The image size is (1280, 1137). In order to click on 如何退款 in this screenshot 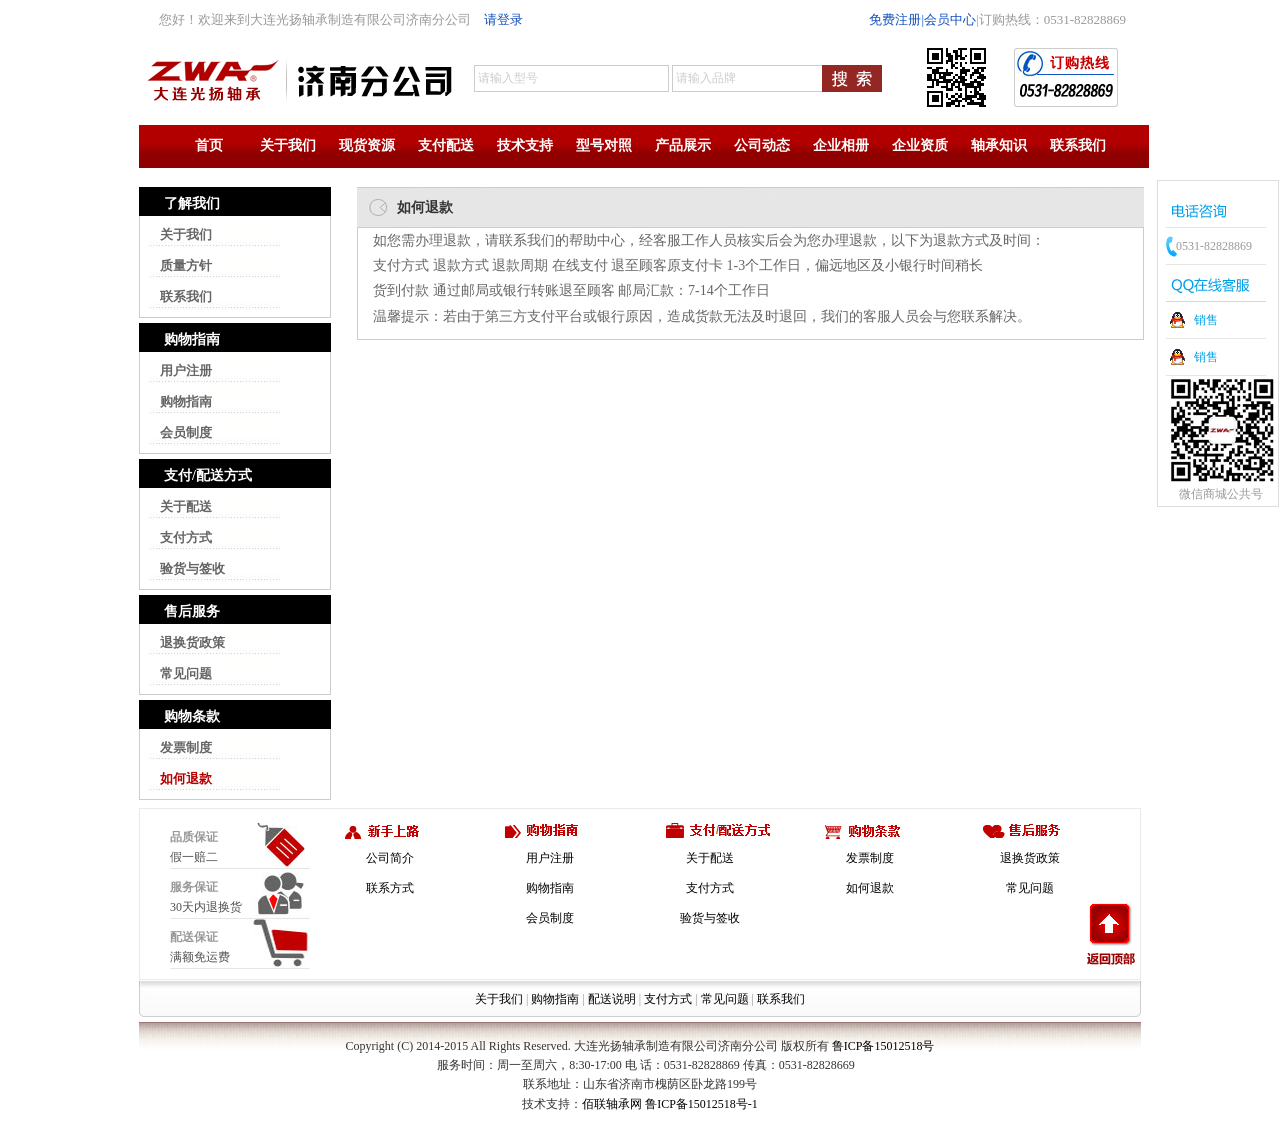, I will do `click(186, 778)`.